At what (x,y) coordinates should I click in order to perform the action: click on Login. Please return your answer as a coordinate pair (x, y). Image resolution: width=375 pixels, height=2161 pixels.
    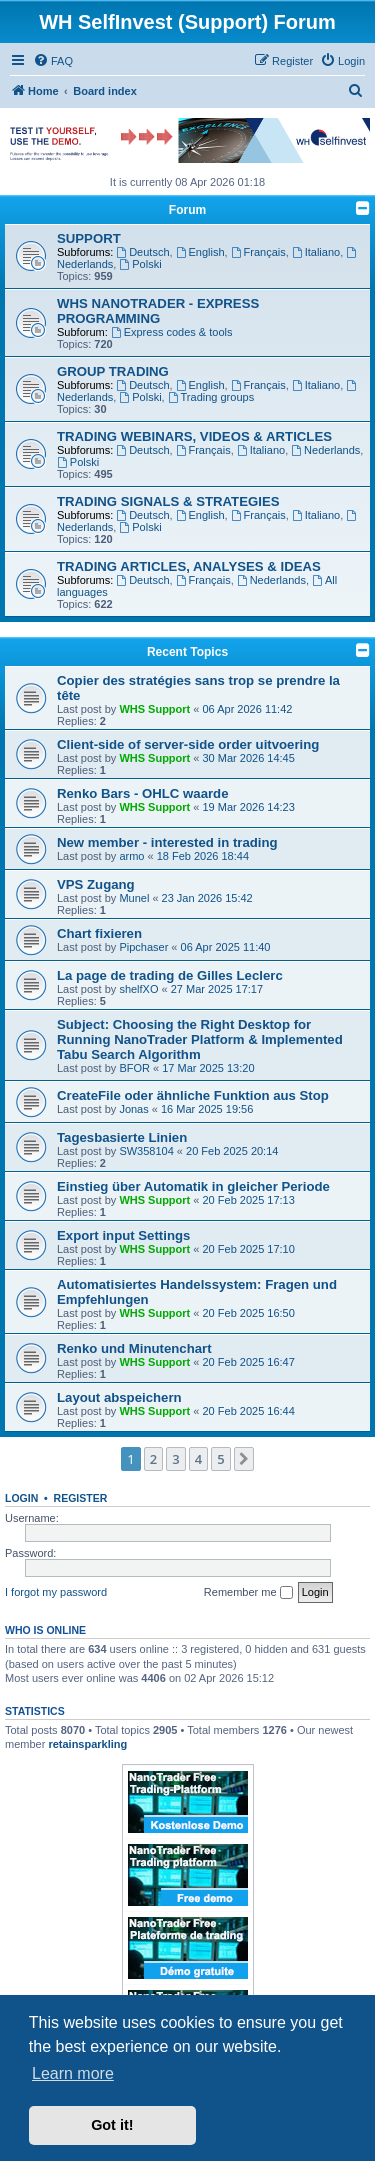
    Looking at the image, I should click on (21, 1498).